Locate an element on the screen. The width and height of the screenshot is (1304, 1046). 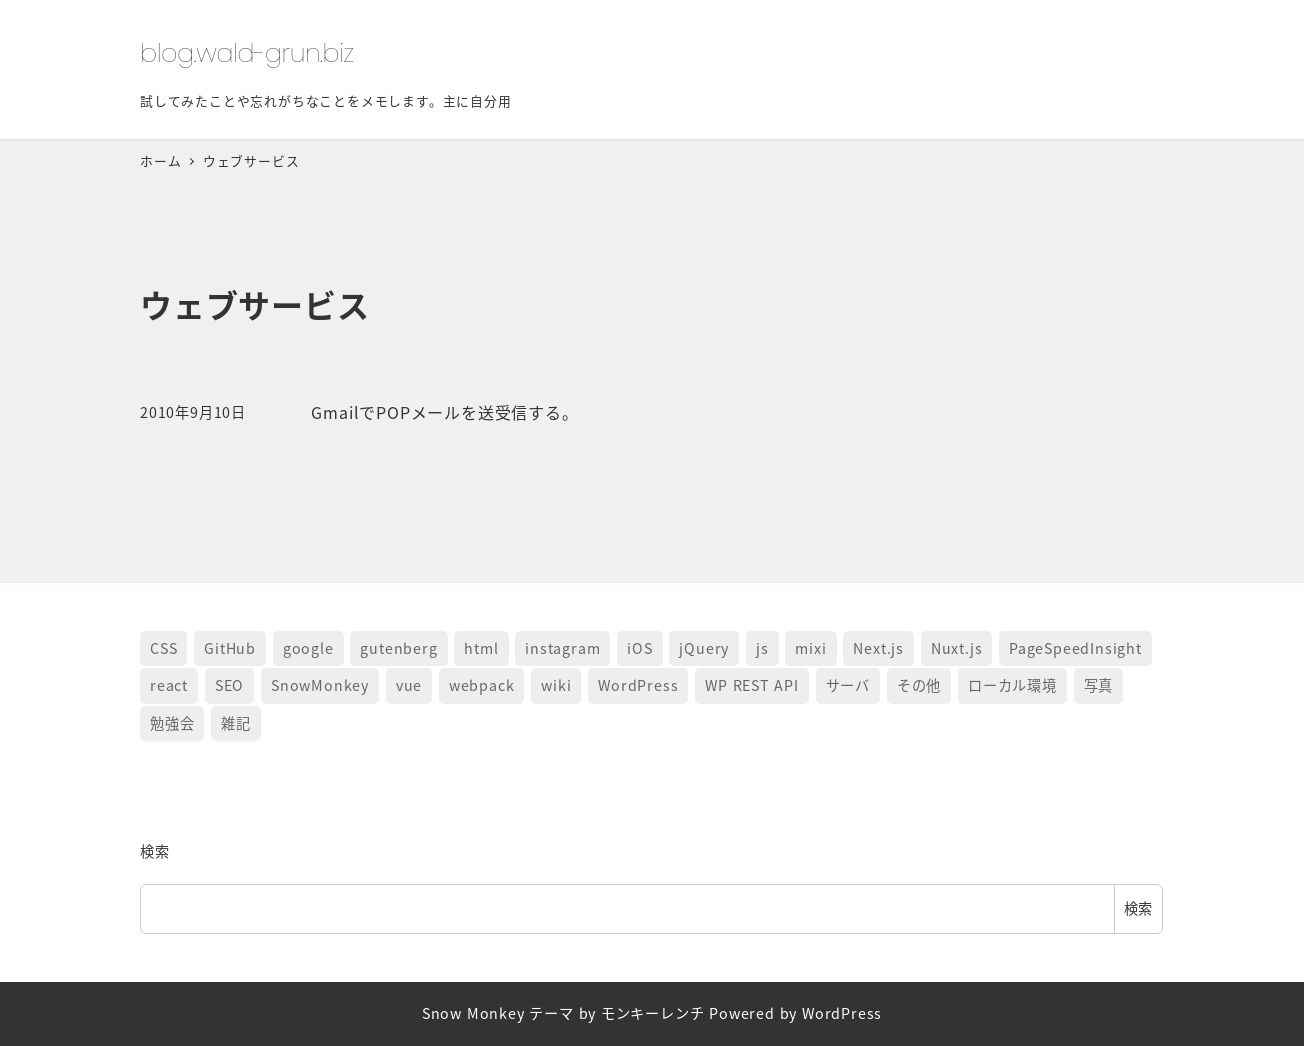
react is located at coordinates (169, 685).